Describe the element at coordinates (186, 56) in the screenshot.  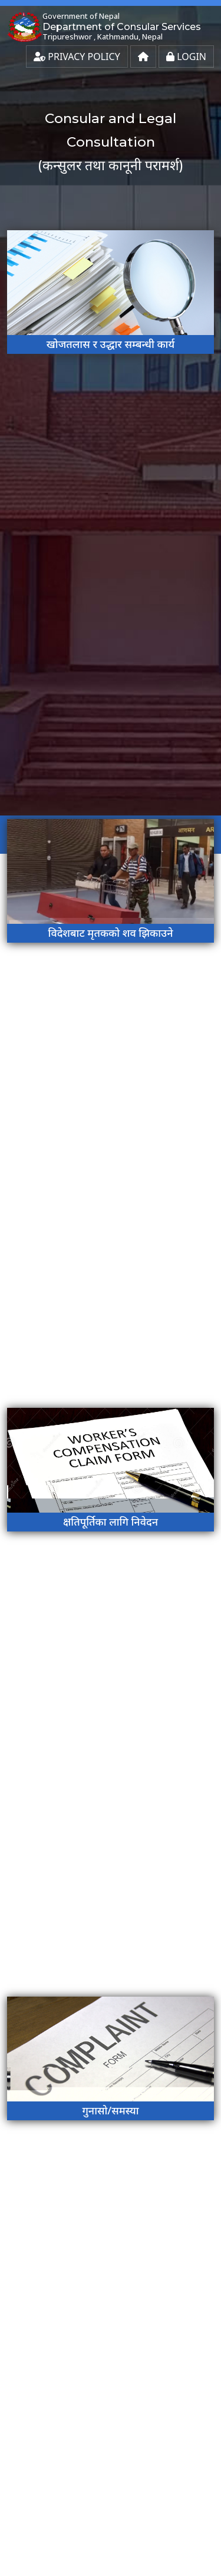
I see `Login` at that location.